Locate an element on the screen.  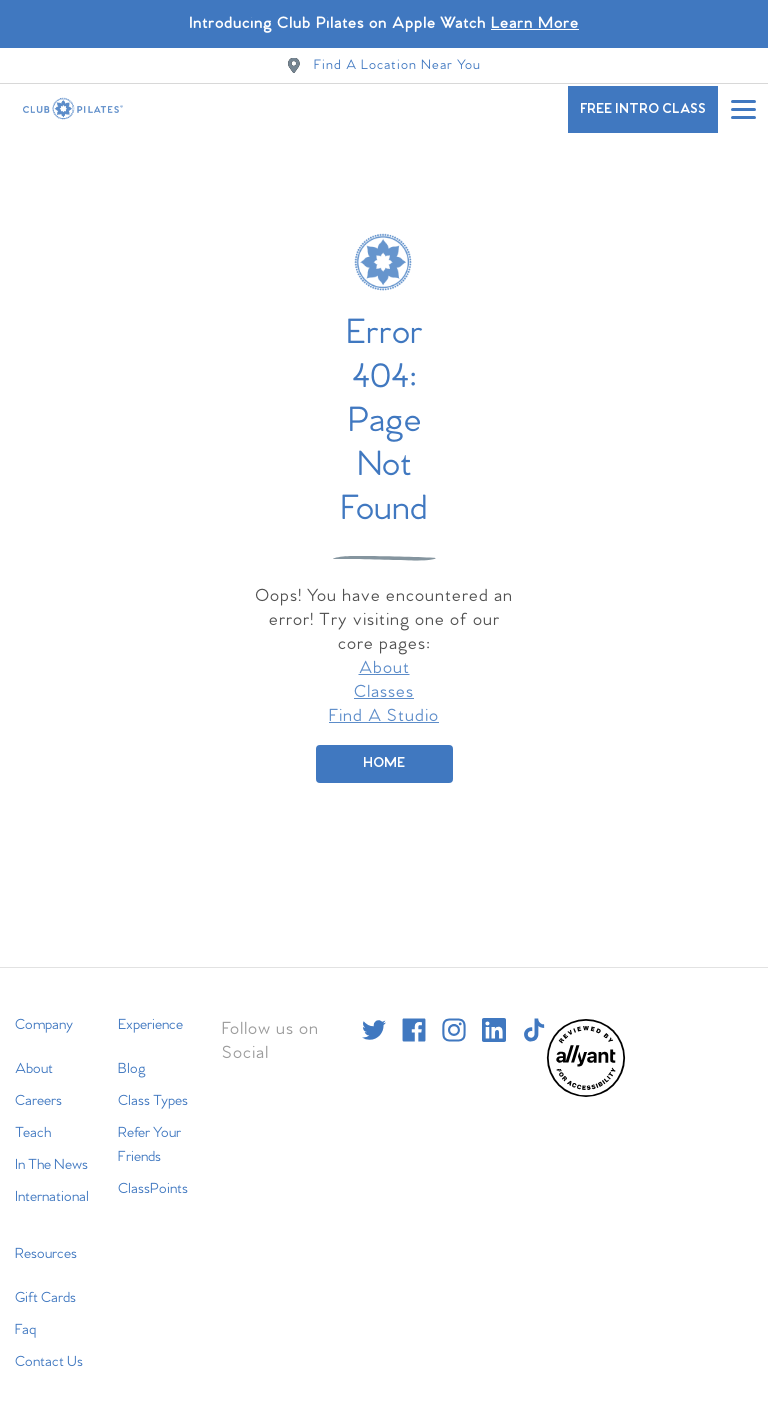
Teach [menuitem] is located at coordinates (33, 1121).